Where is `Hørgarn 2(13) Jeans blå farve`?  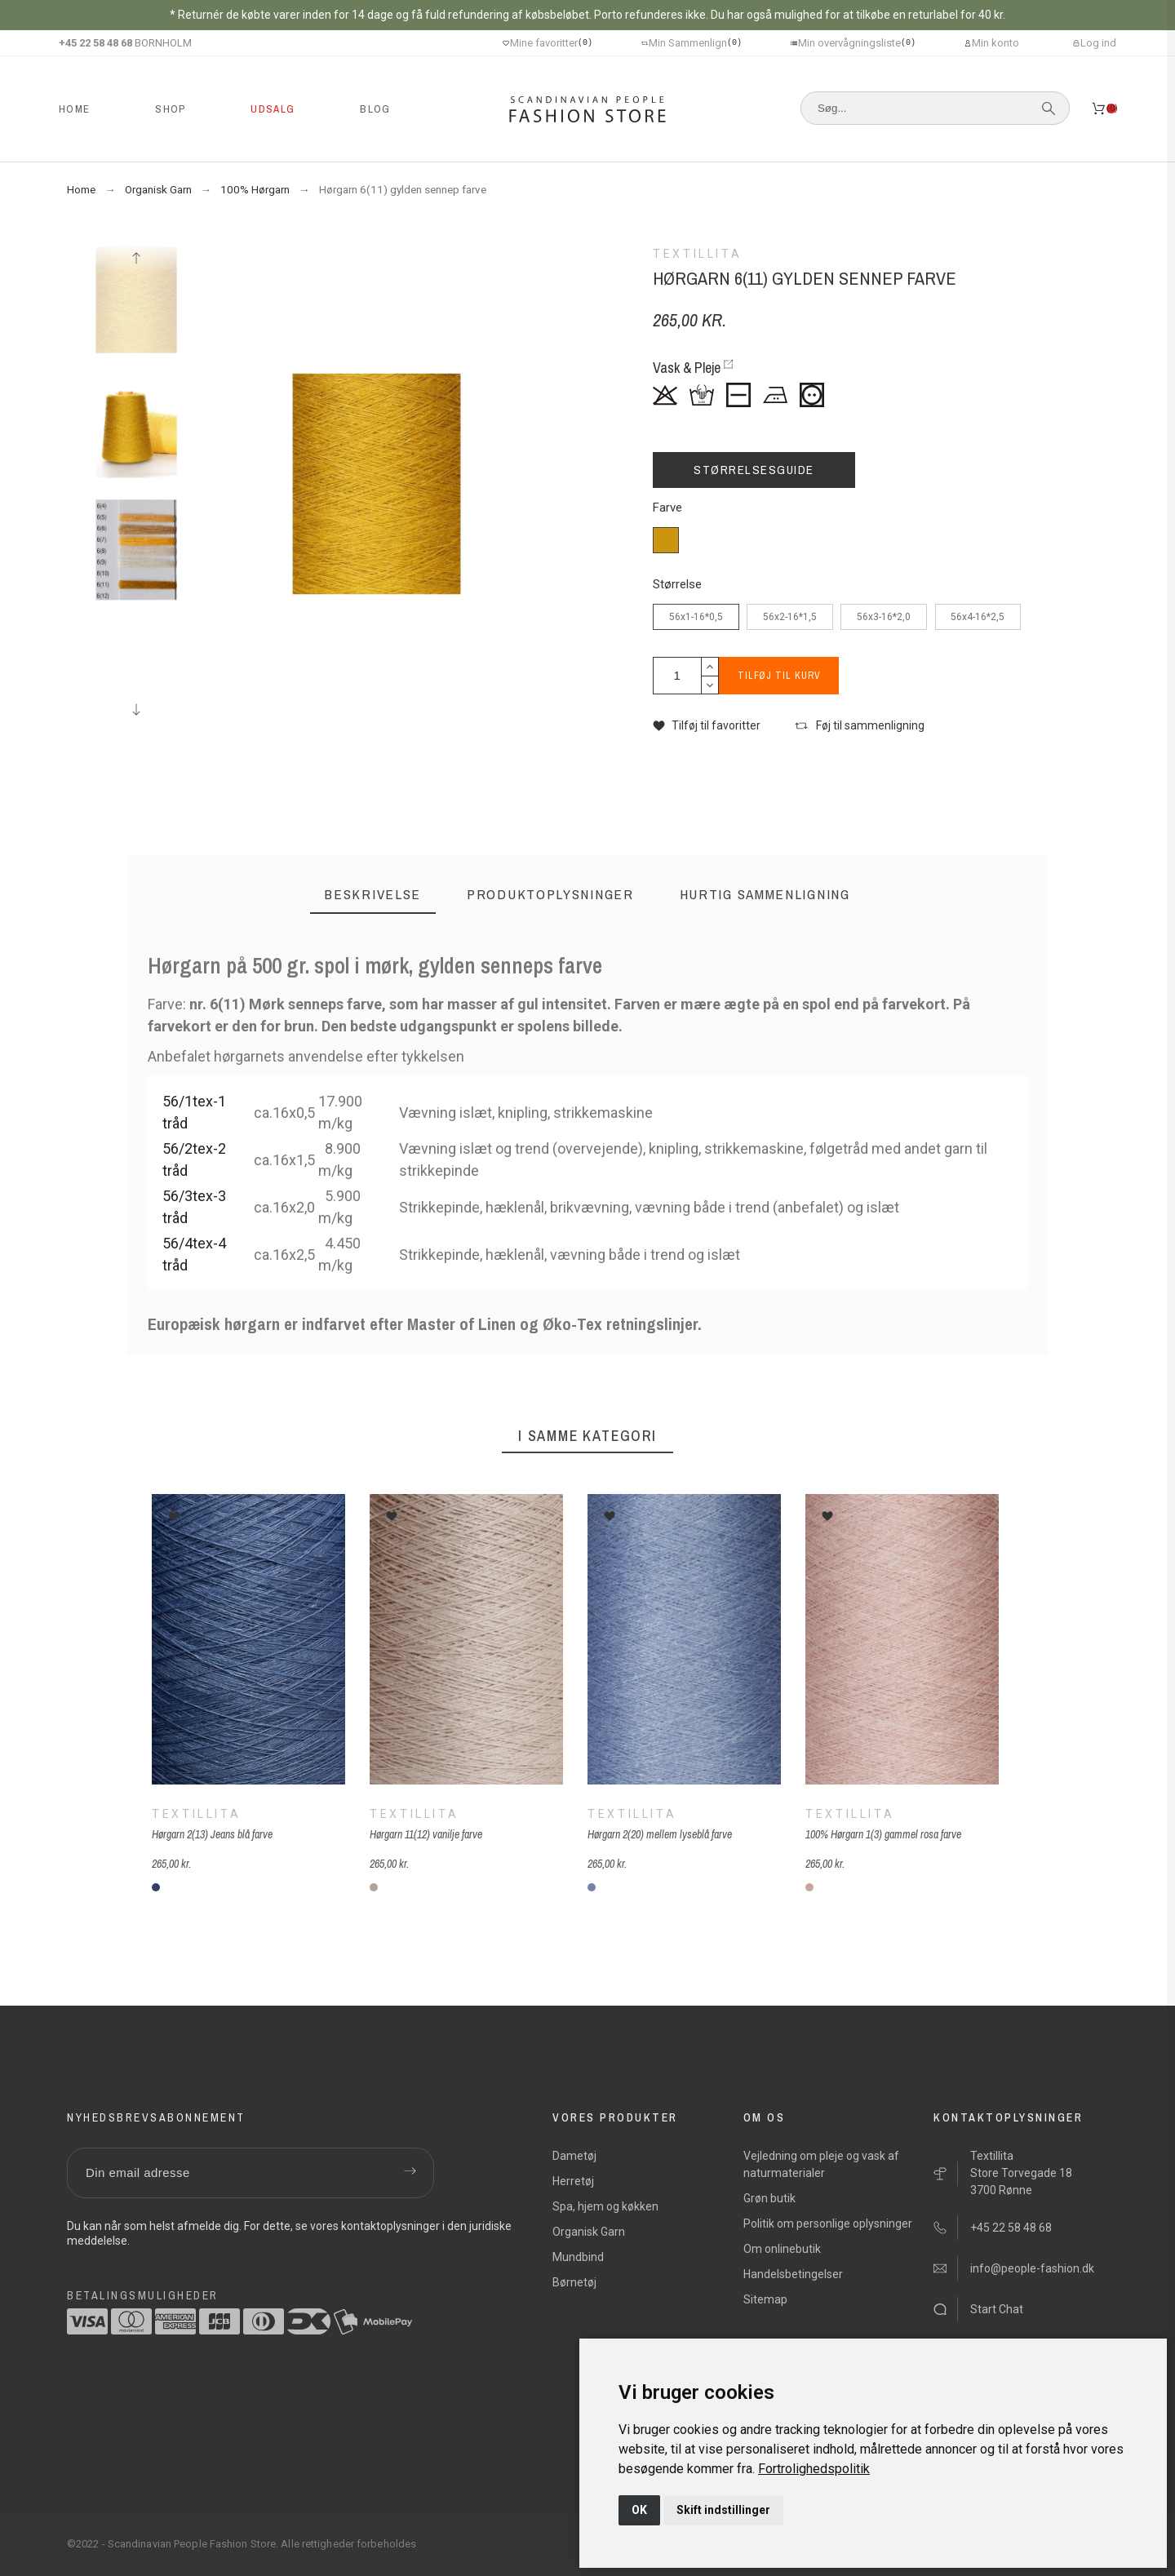
Hørgarn 2(13) Jeans blå farve is located at coordinates (212, 1834).